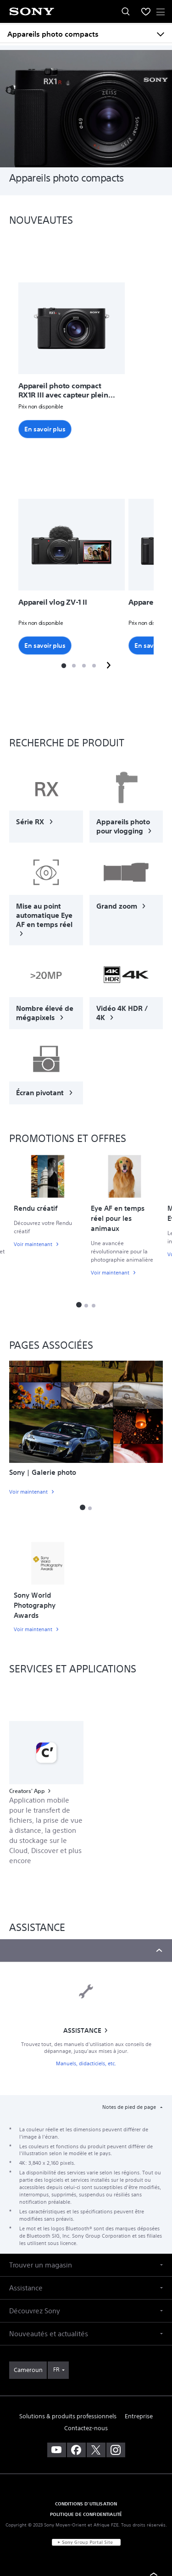  What do you see at coordinates (46, 804) in the screenshot?
I see `[link]` at bounding box center [46, 804].